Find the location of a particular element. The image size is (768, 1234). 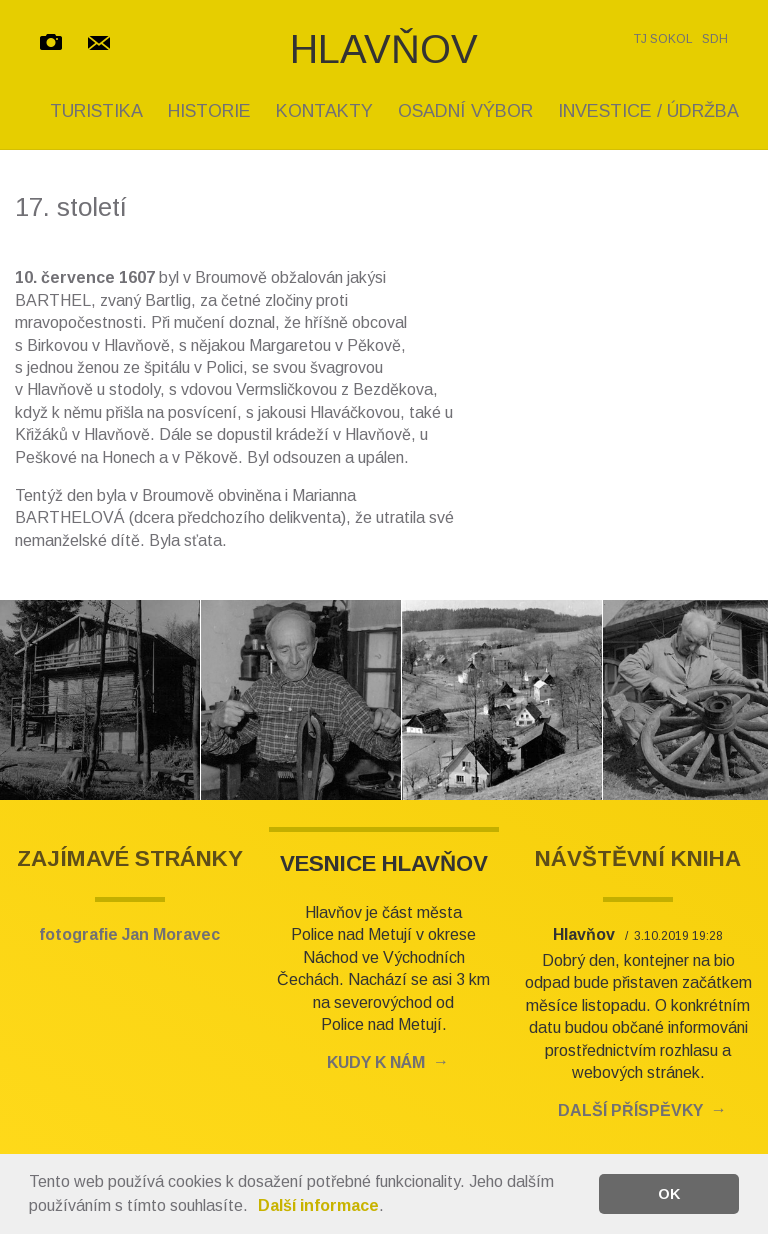

HLAVŇOV is located at coordinates (384, 49).